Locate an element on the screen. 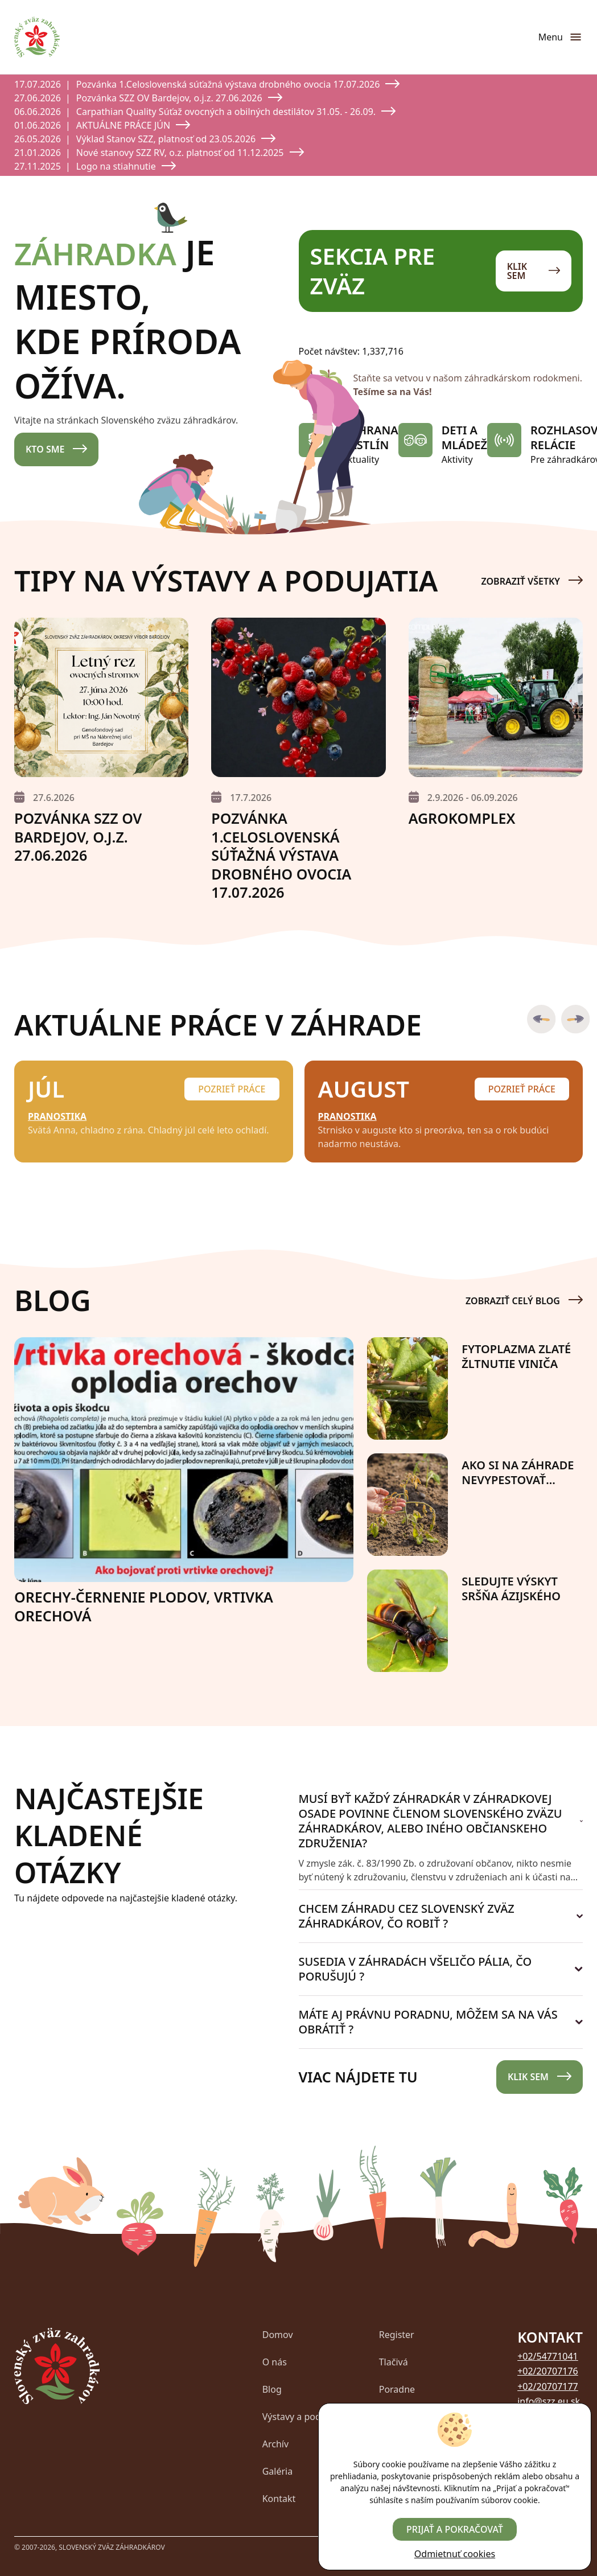 Image resolution: width=597 pixels, height=2576 pixels. Galéria is located at coordinates (277, 2471).